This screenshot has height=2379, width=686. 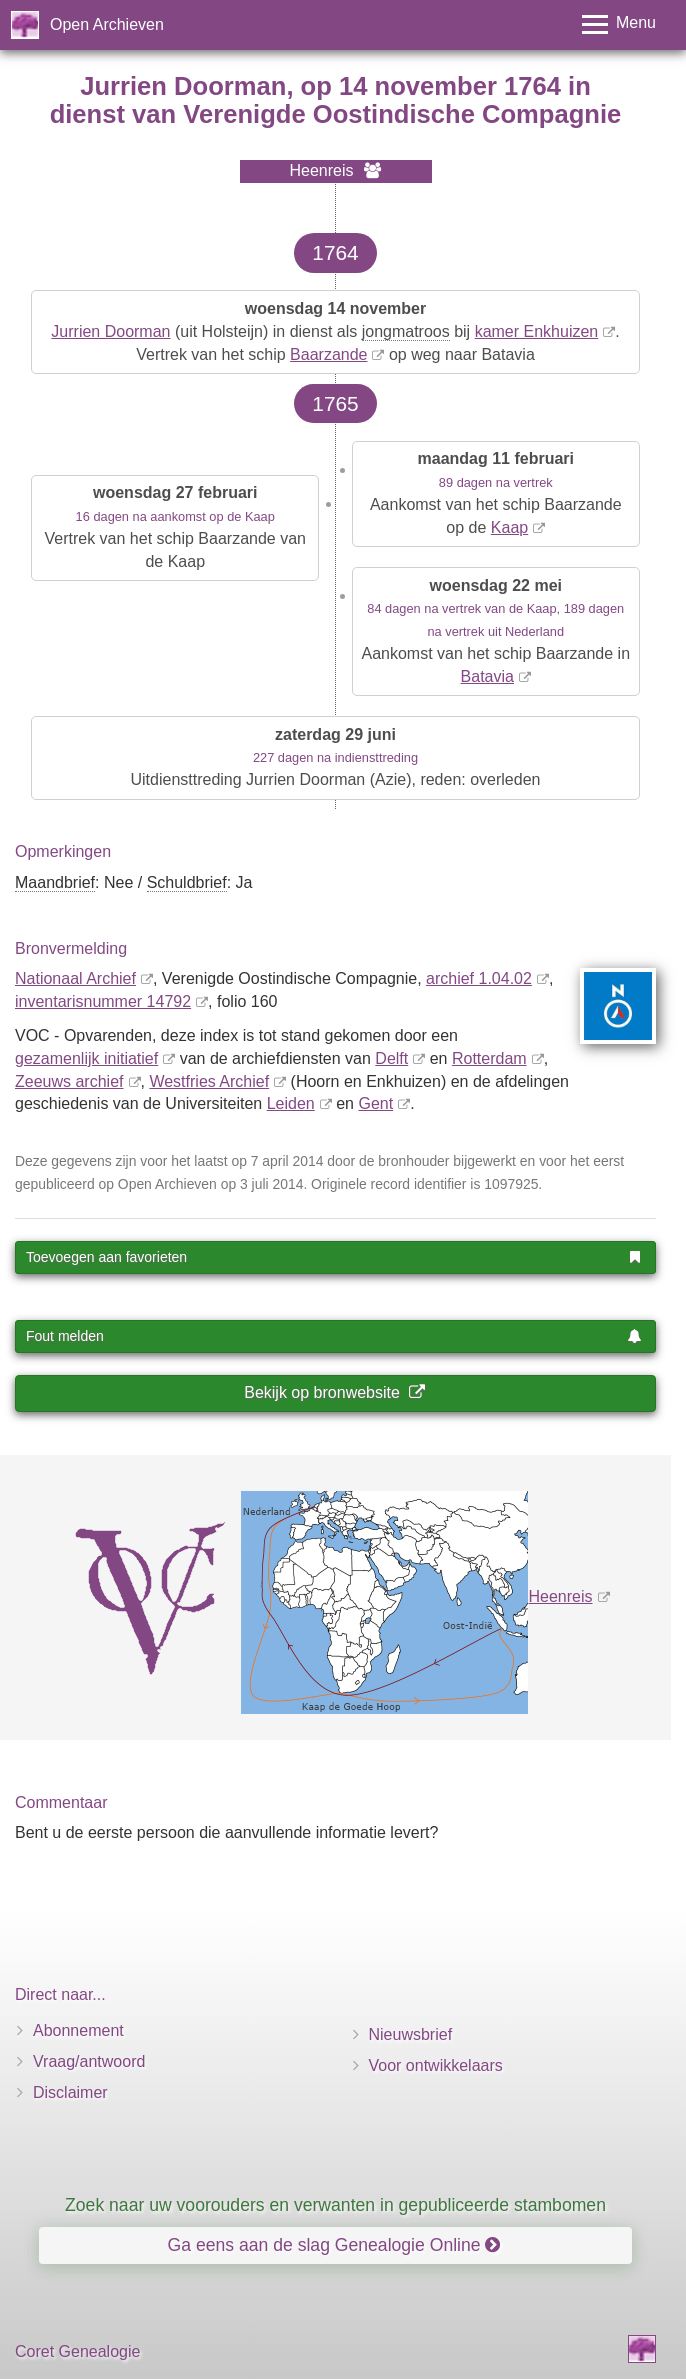 What do you see at coordinates (334, 1257) in the screenshot?
I see `Toevoegen aan favorieten` at bounding box center [334, 1257].